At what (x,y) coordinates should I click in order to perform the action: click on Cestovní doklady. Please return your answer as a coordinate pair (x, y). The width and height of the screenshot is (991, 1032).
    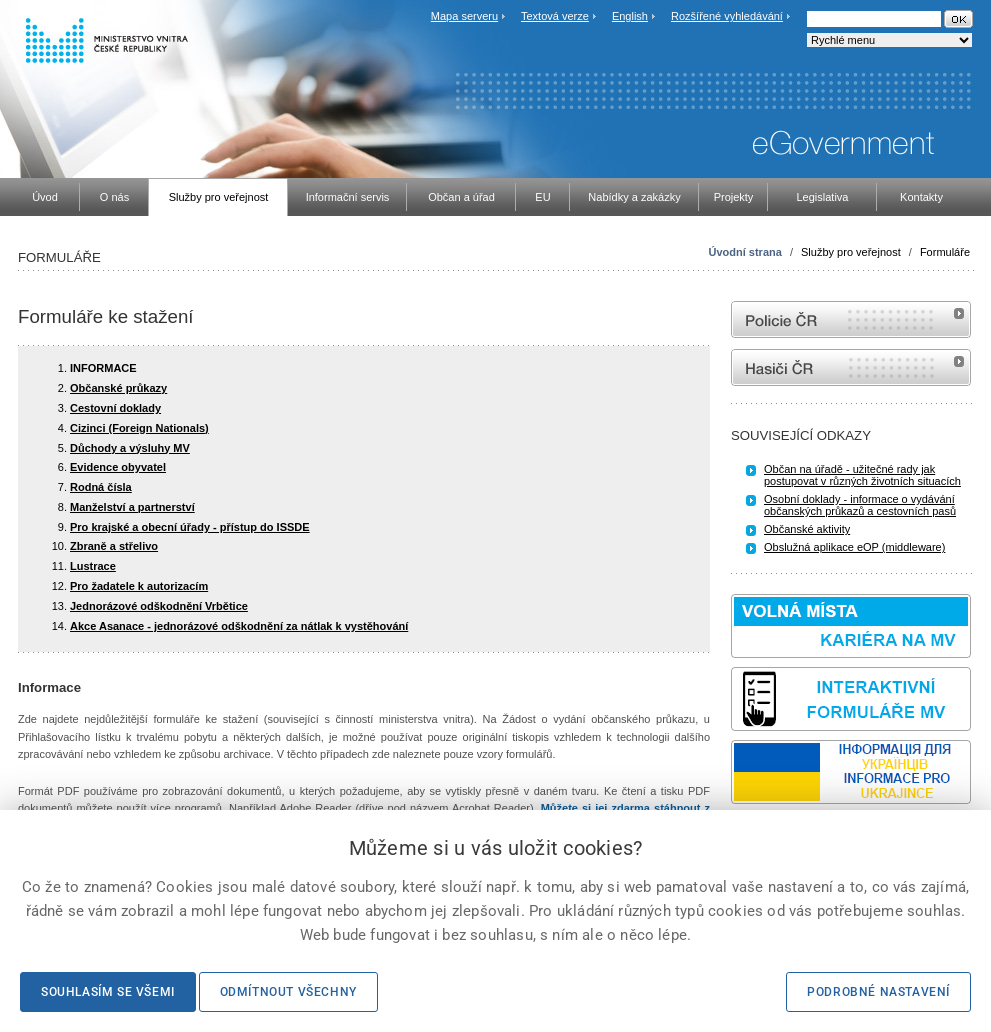
    Looking at the image, I should click on (115, 408).